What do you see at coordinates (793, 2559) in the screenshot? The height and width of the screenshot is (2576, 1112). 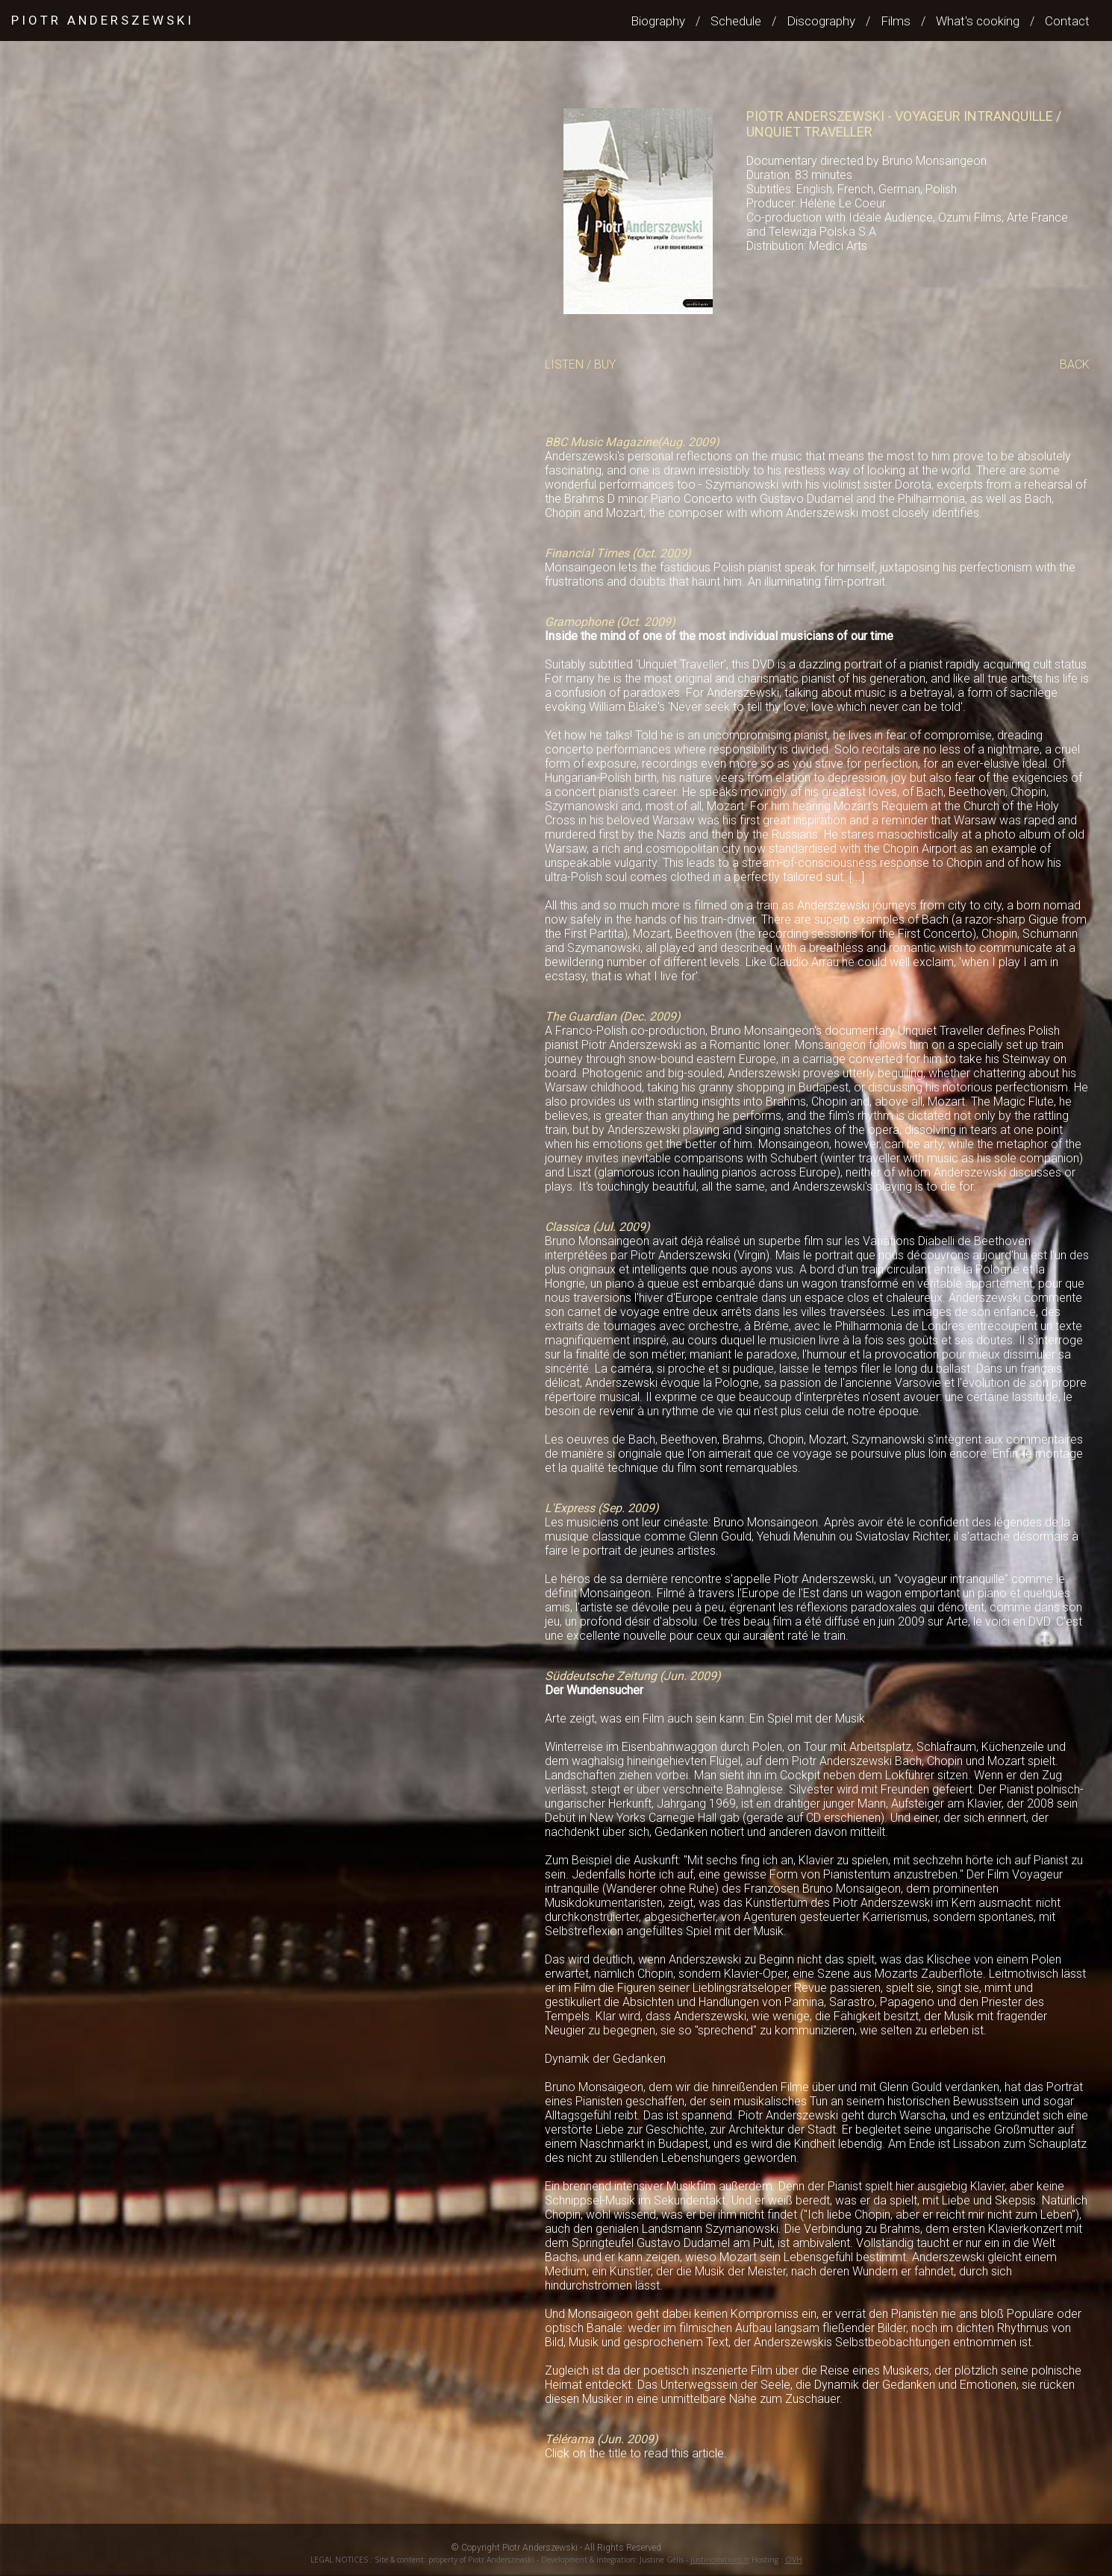 I see `OVH` at bounding box center [793, 2559].